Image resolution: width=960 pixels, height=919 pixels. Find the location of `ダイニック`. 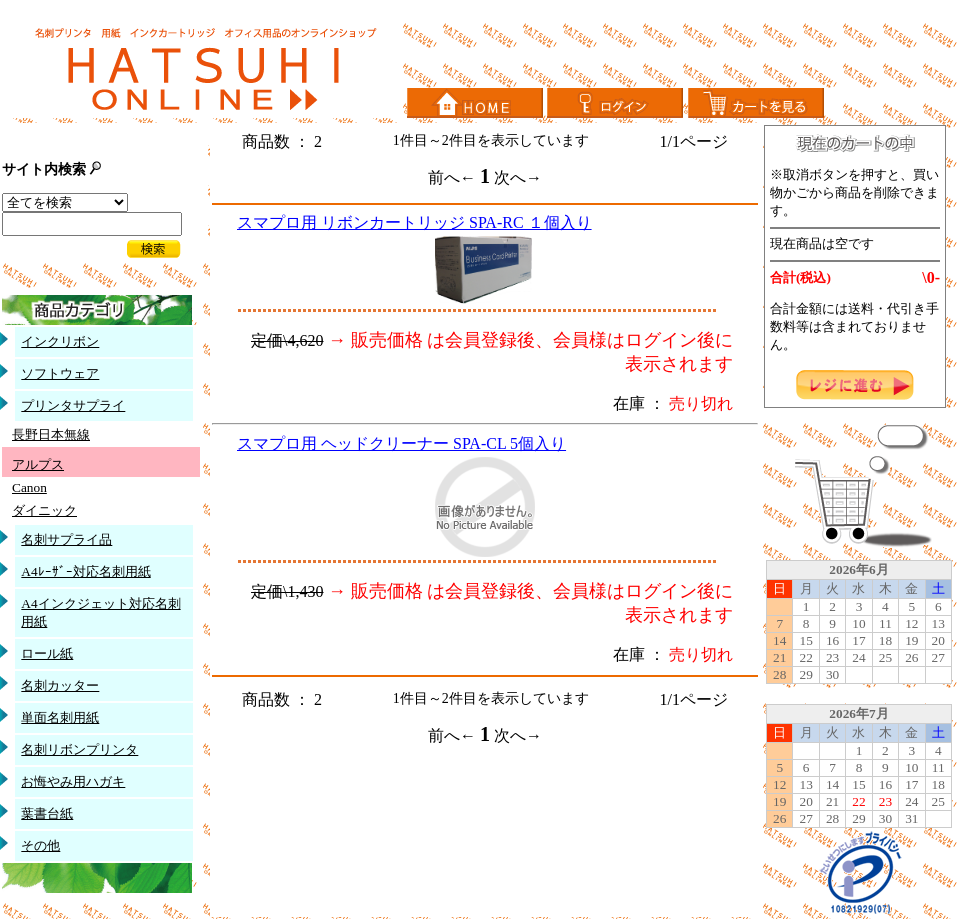

ダイニック is located at coordinates (44, 510).